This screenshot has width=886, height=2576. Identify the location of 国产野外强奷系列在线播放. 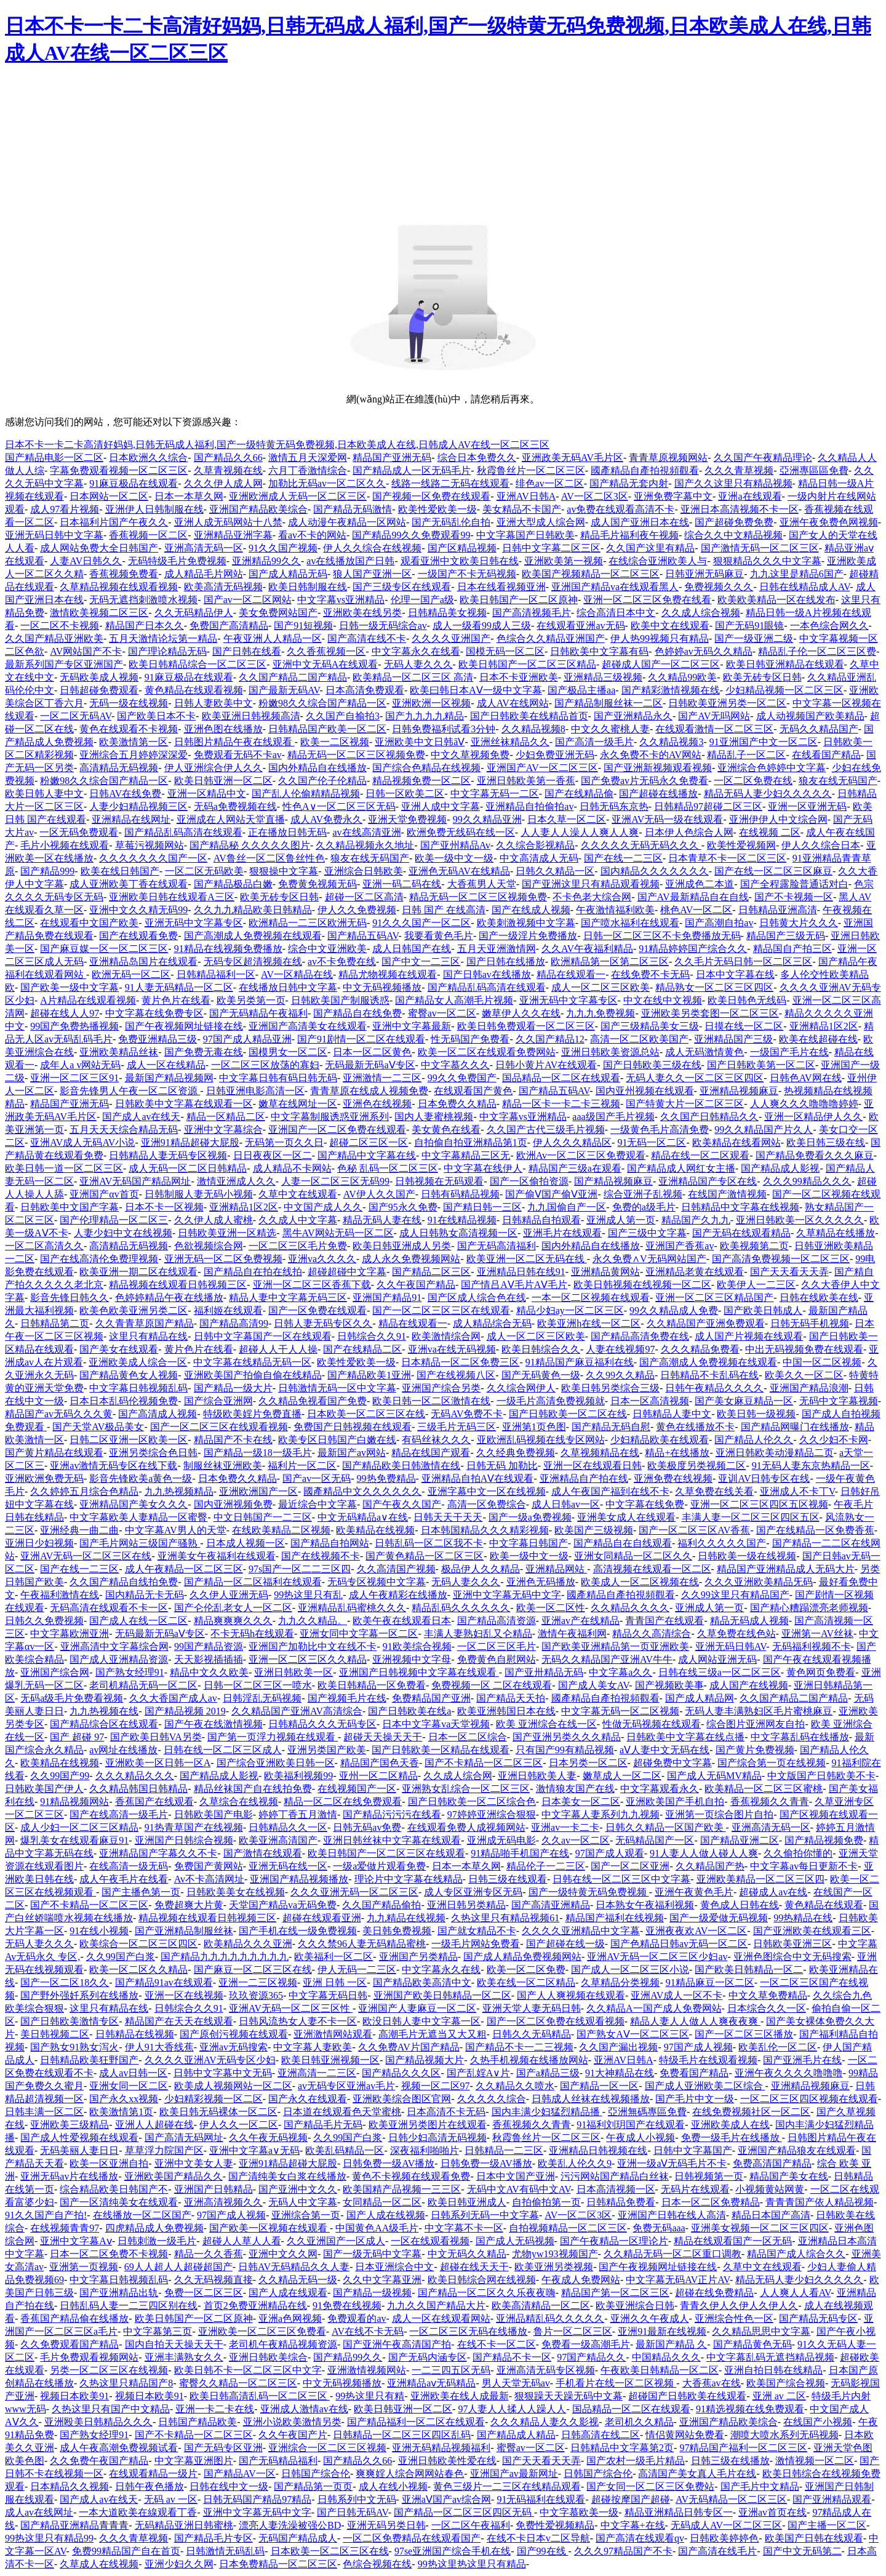
(79, 1995).